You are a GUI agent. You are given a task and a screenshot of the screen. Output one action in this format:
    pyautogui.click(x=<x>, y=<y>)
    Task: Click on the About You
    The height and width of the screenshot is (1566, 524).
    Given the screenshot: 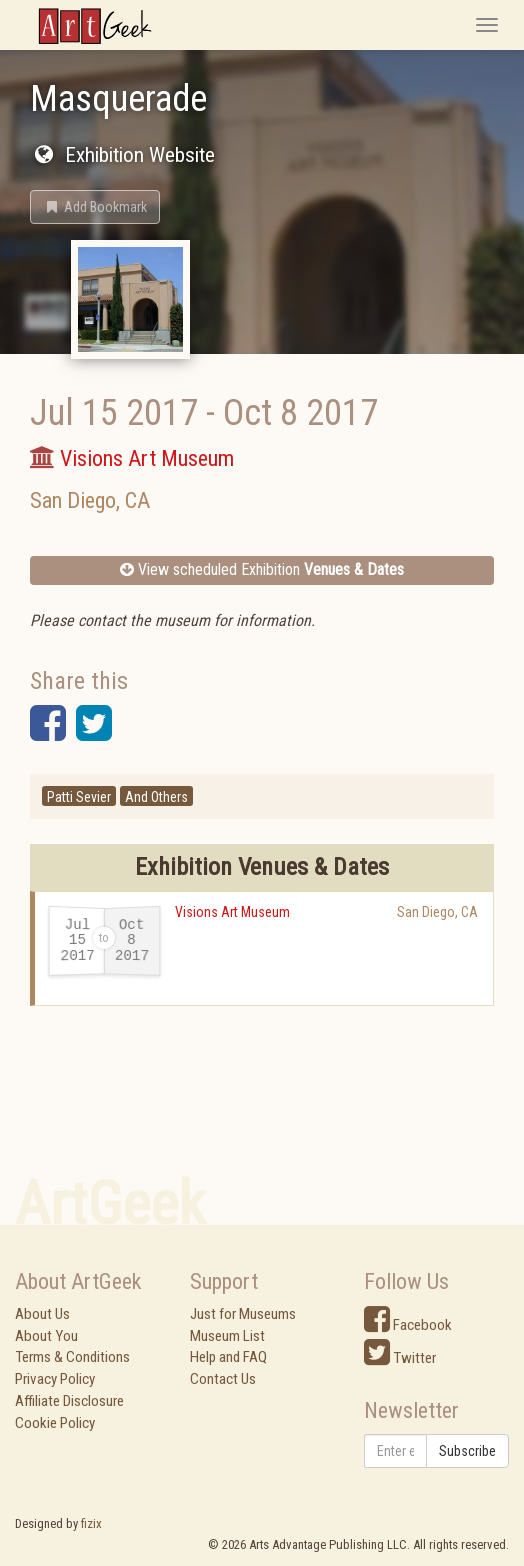 What is the action you would take?
    pyautogui.click(x=46, y=1336)
    